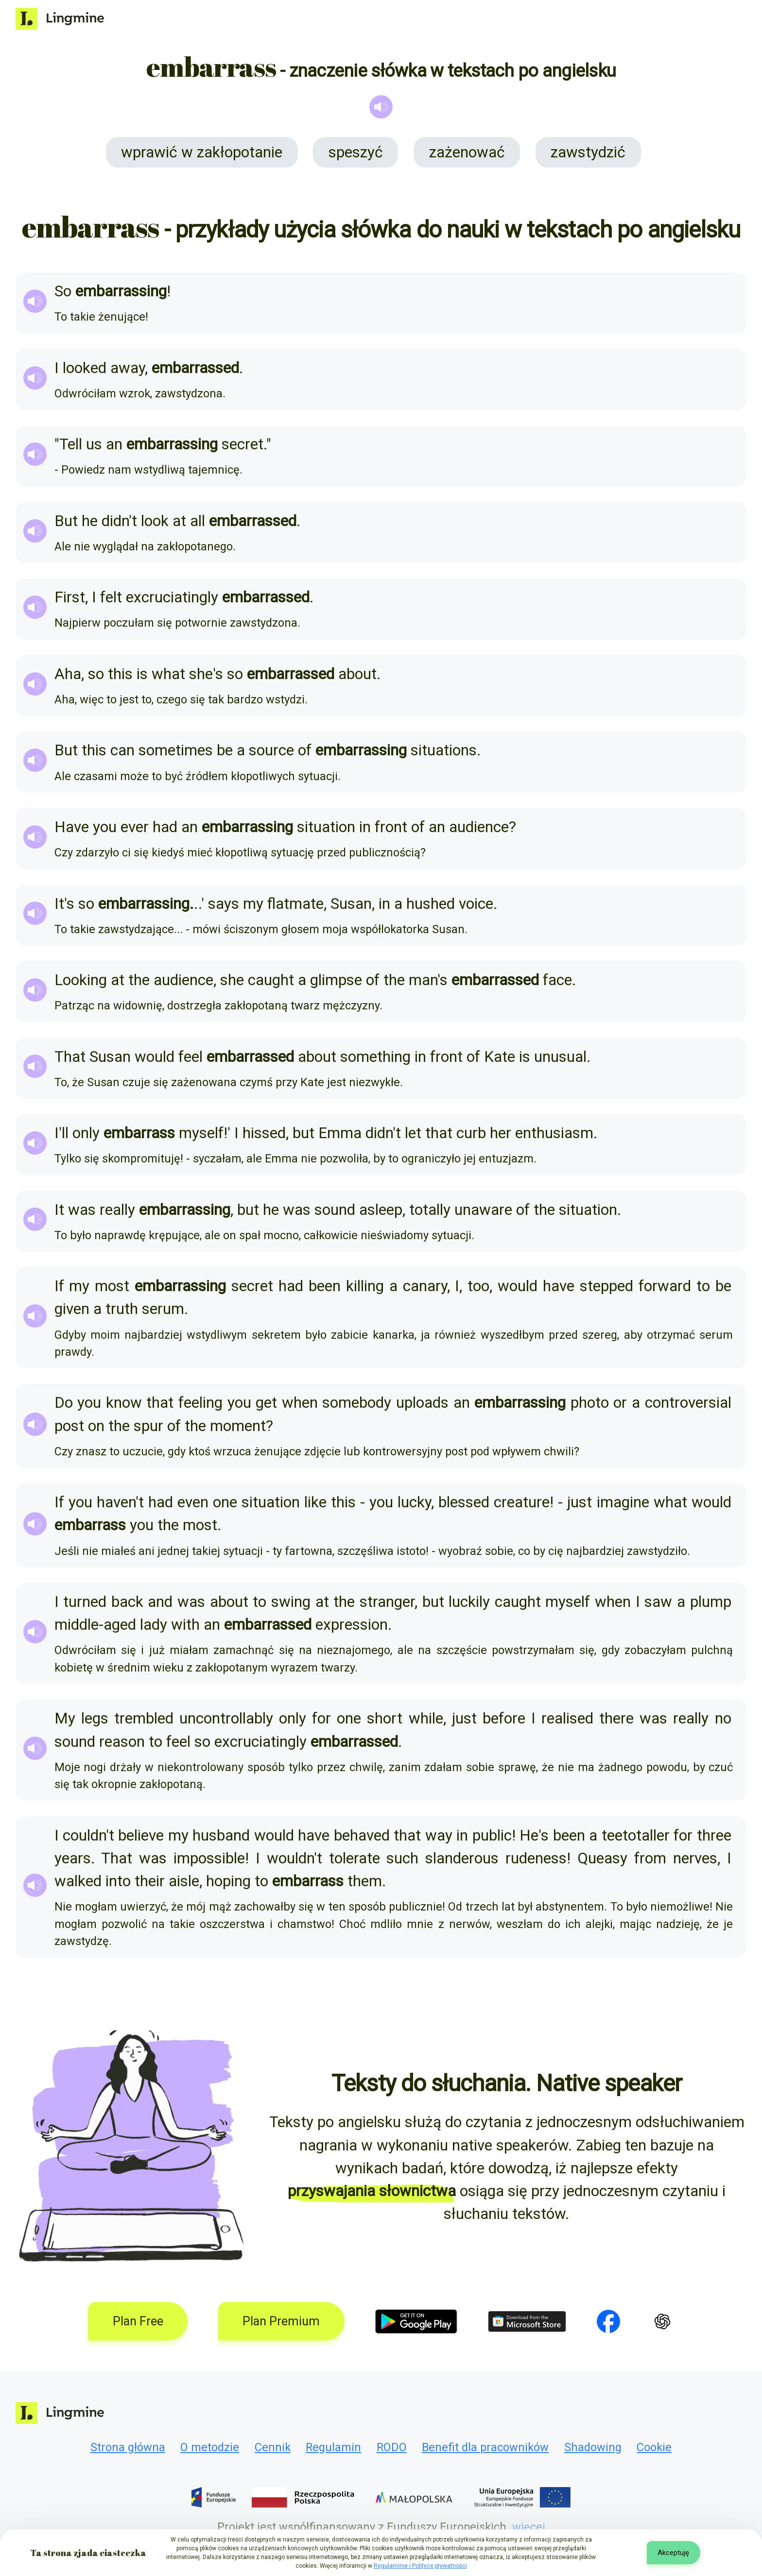 The width and height of the screenshot is (762, 2576). What do you see at coordinates (420, 2565) in the screenshot?
I see `Regulaminie i Polityce prywatności` at bounding box center [420, 2565].